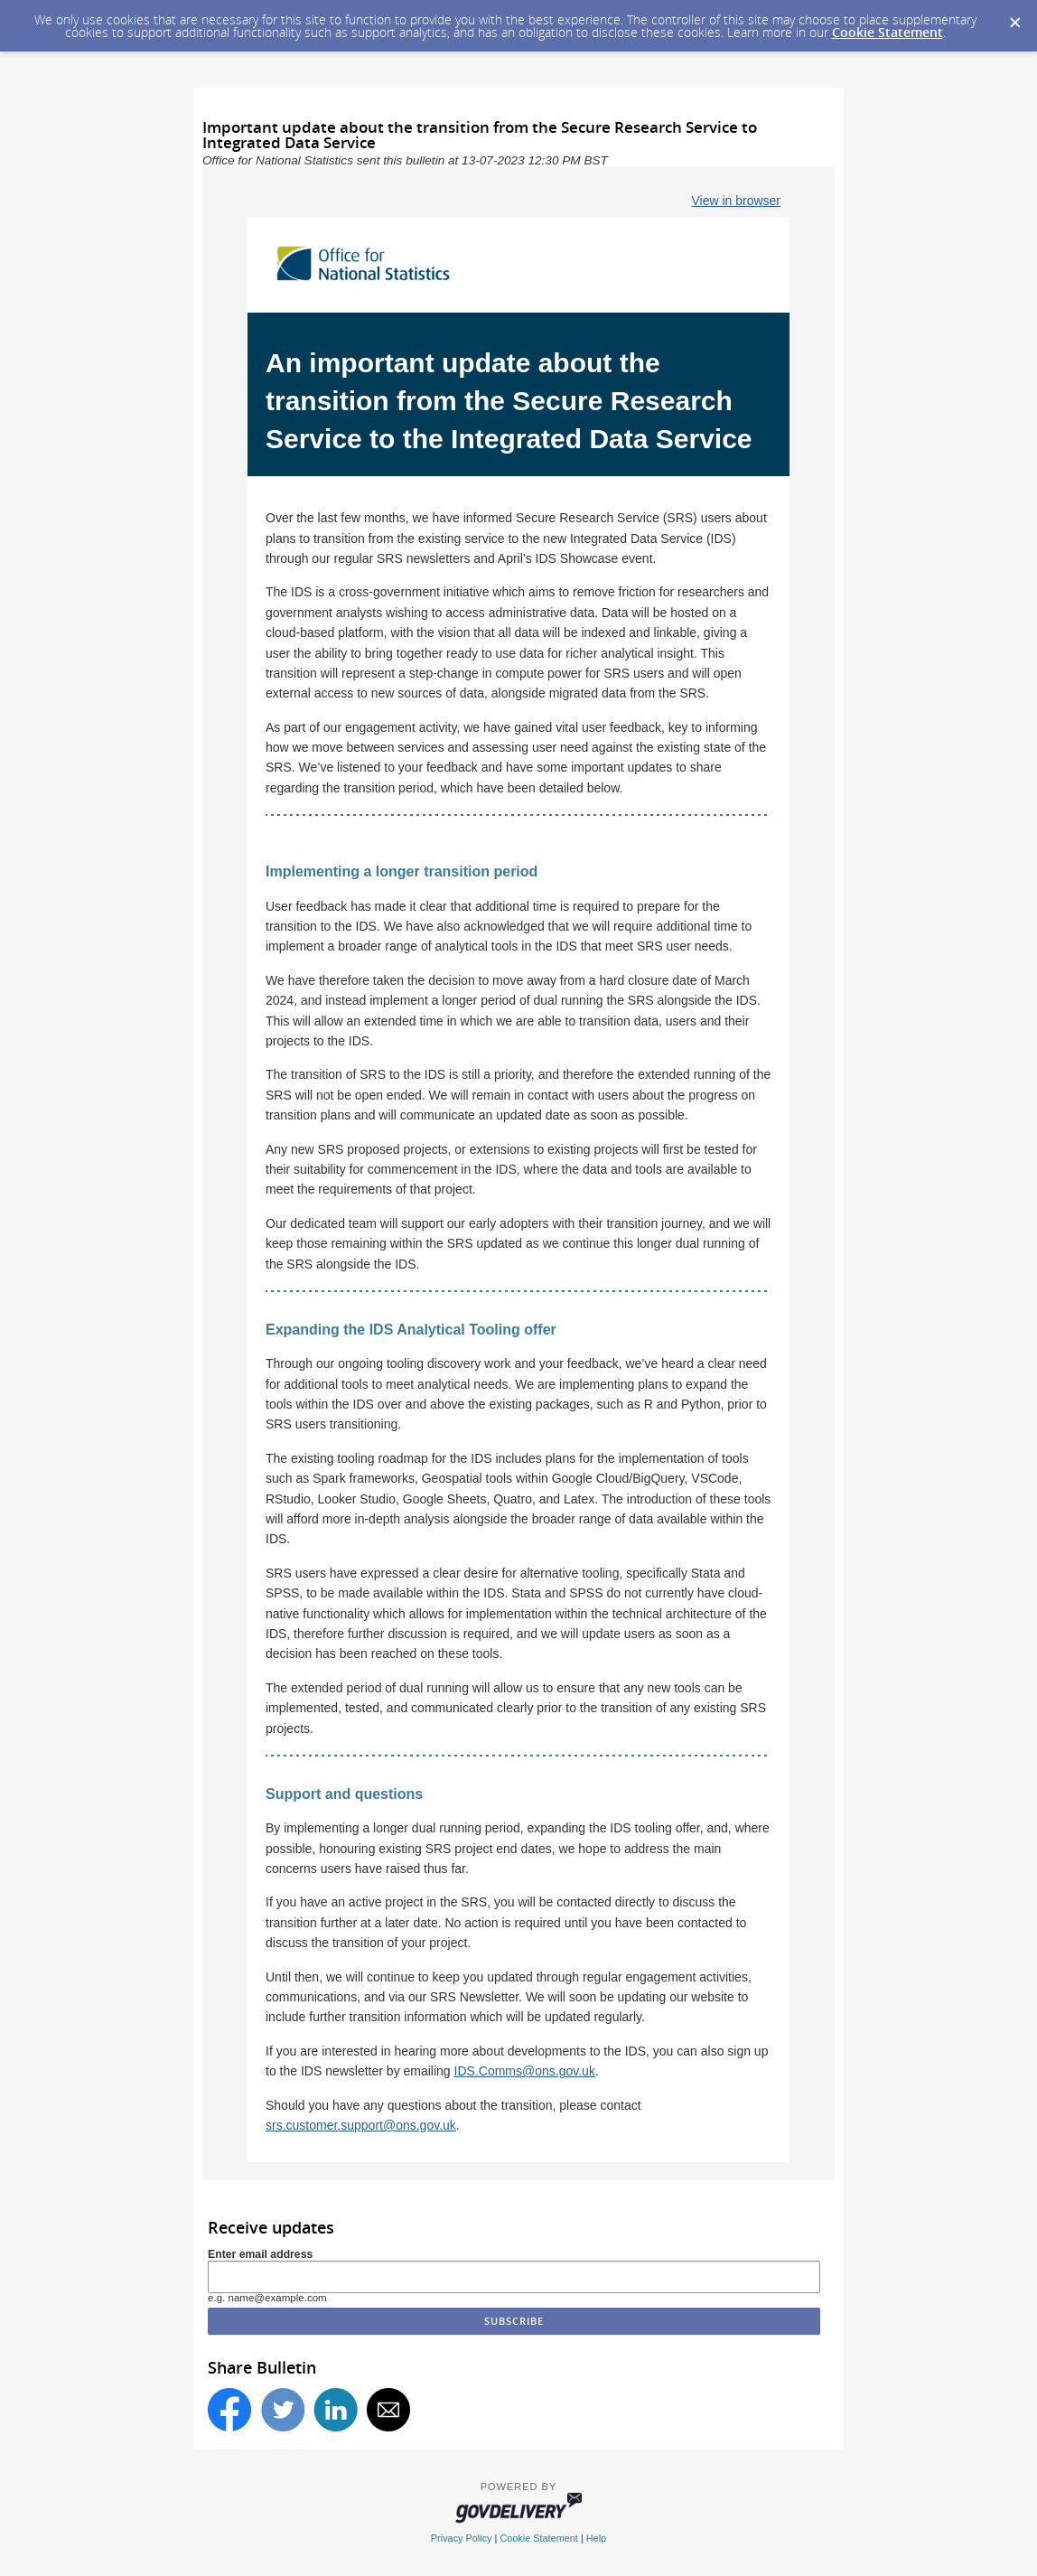 The height and width of the screenshot is (2576, 1037). I want to click on [Dismiss Cookie Message], so click(1014, 17).